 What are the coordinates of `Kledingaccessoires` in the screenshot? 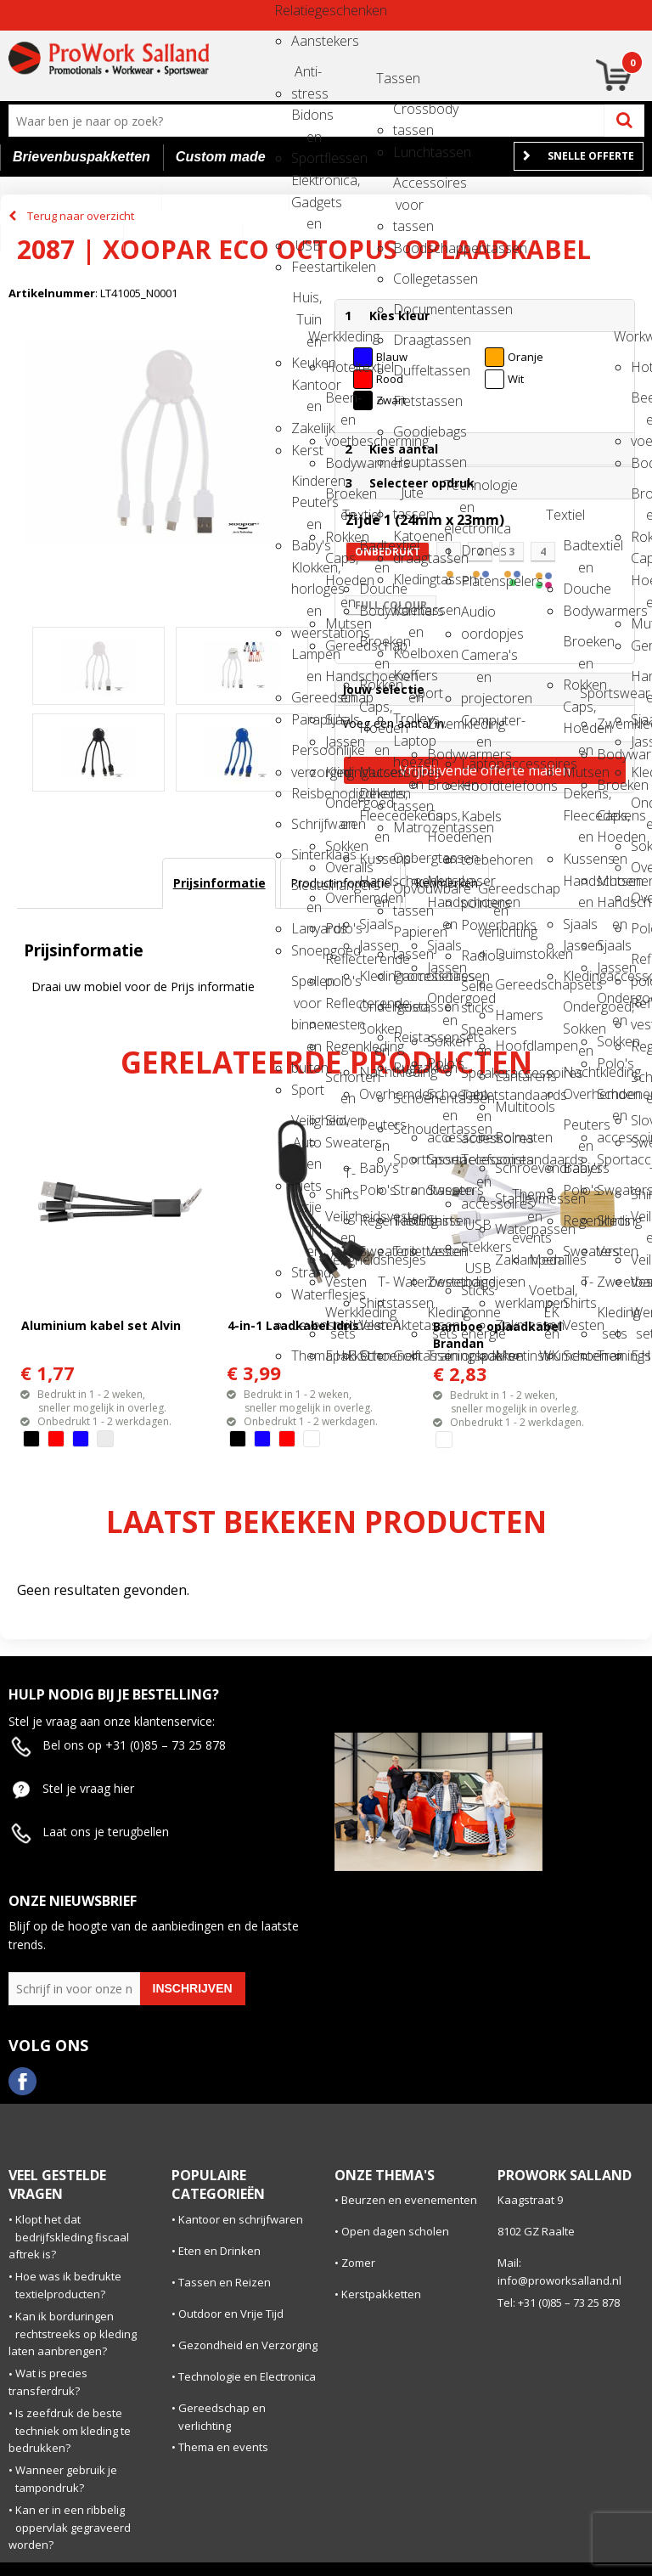 It's located at (340, 772).